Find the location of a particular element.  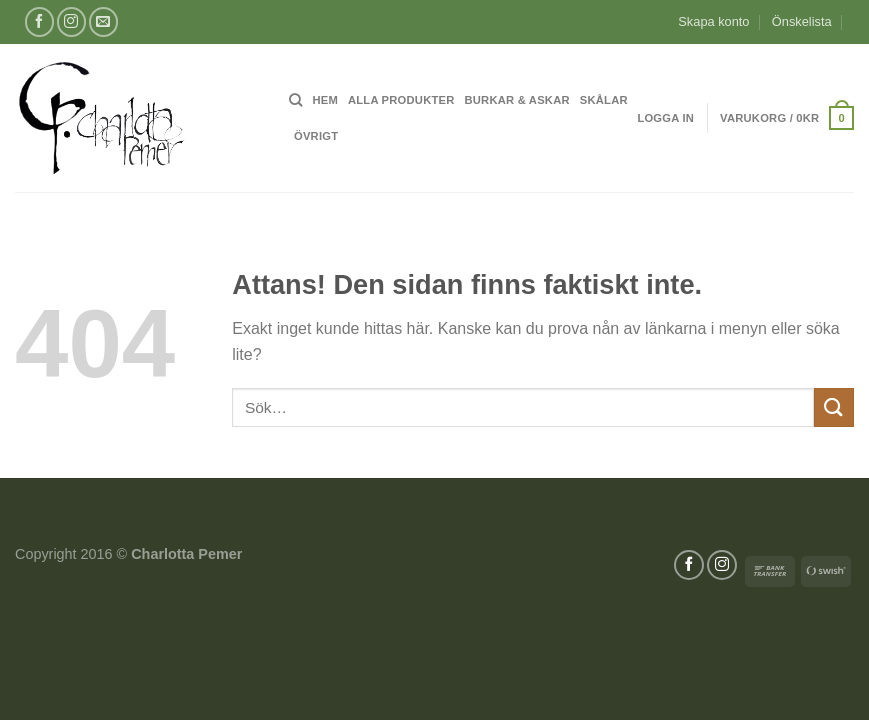

Alla produkter is located at coordinates (401, 100).